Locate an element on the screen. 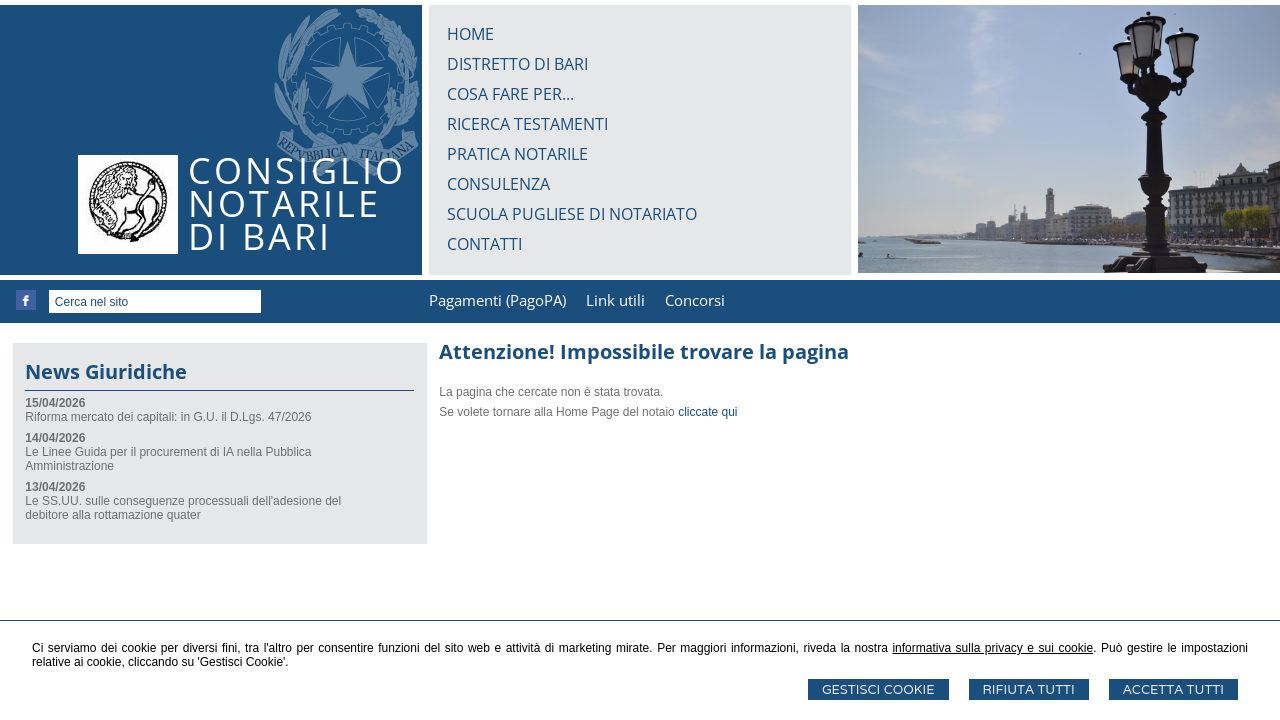 The image size is (1280, 720). CONSIGLIONOTARILEDI BARI is located at coordinates (297, 203).